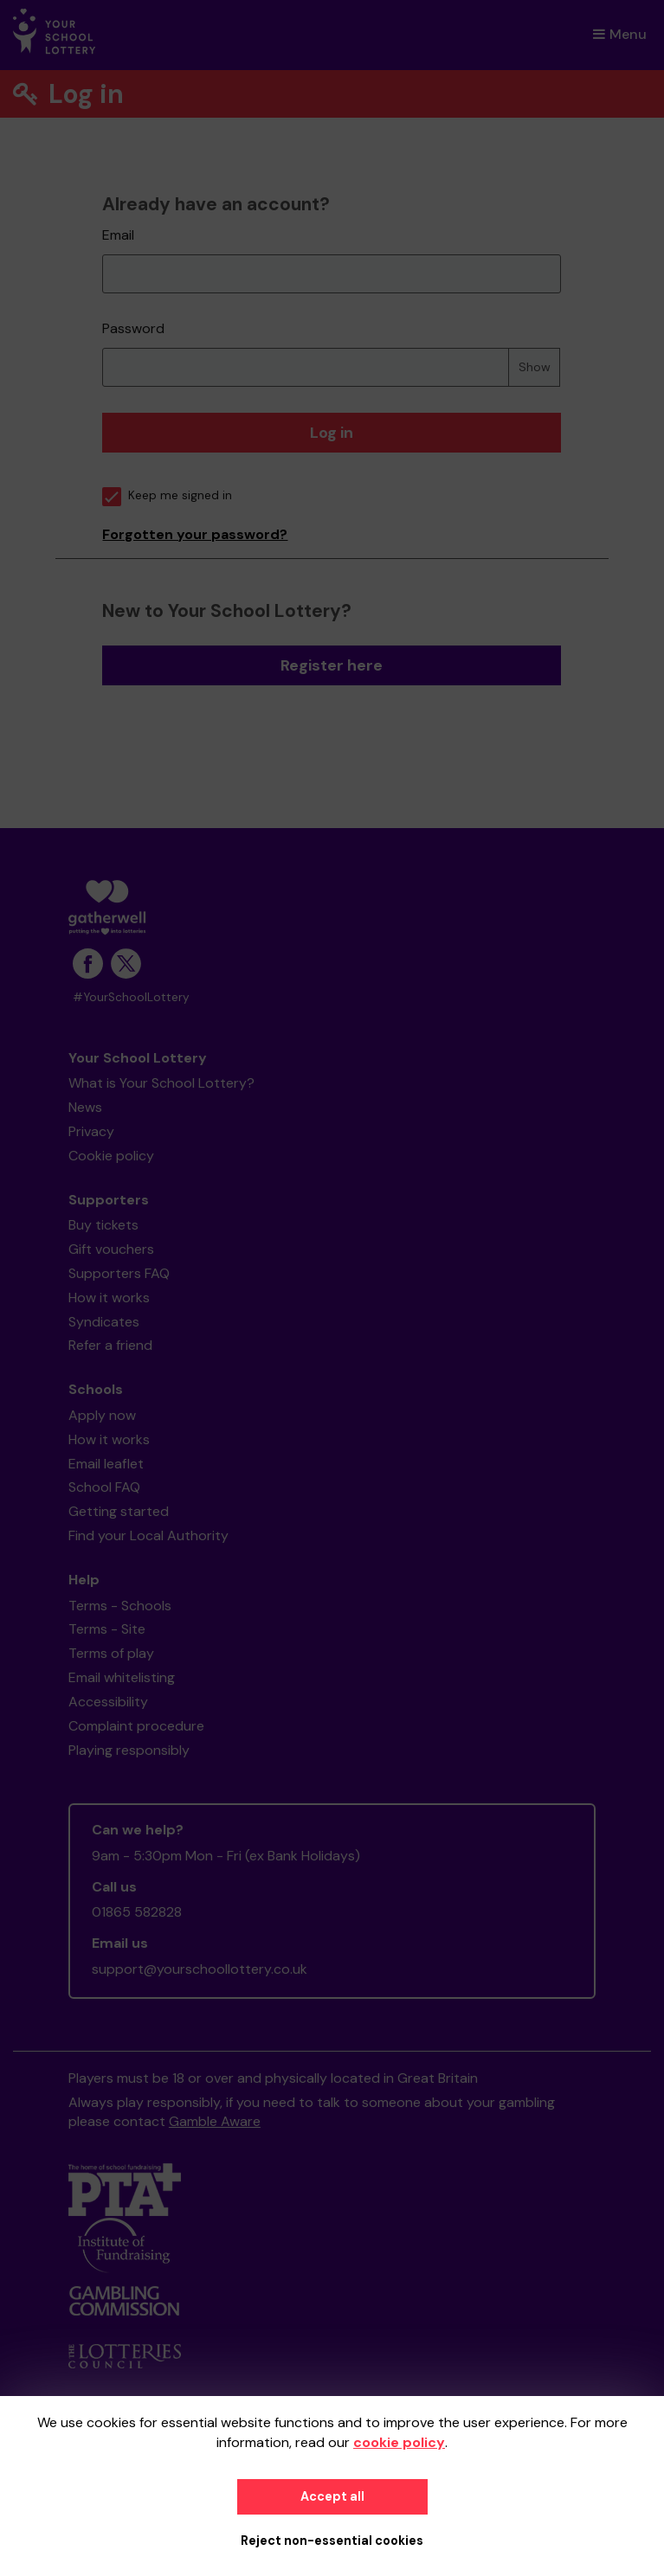 The width and height of the screenshot is (664, 2576). Describe the element at coordinates (332, 2540) in the screenshot. I see `Reject non-essential cookies` at that location.